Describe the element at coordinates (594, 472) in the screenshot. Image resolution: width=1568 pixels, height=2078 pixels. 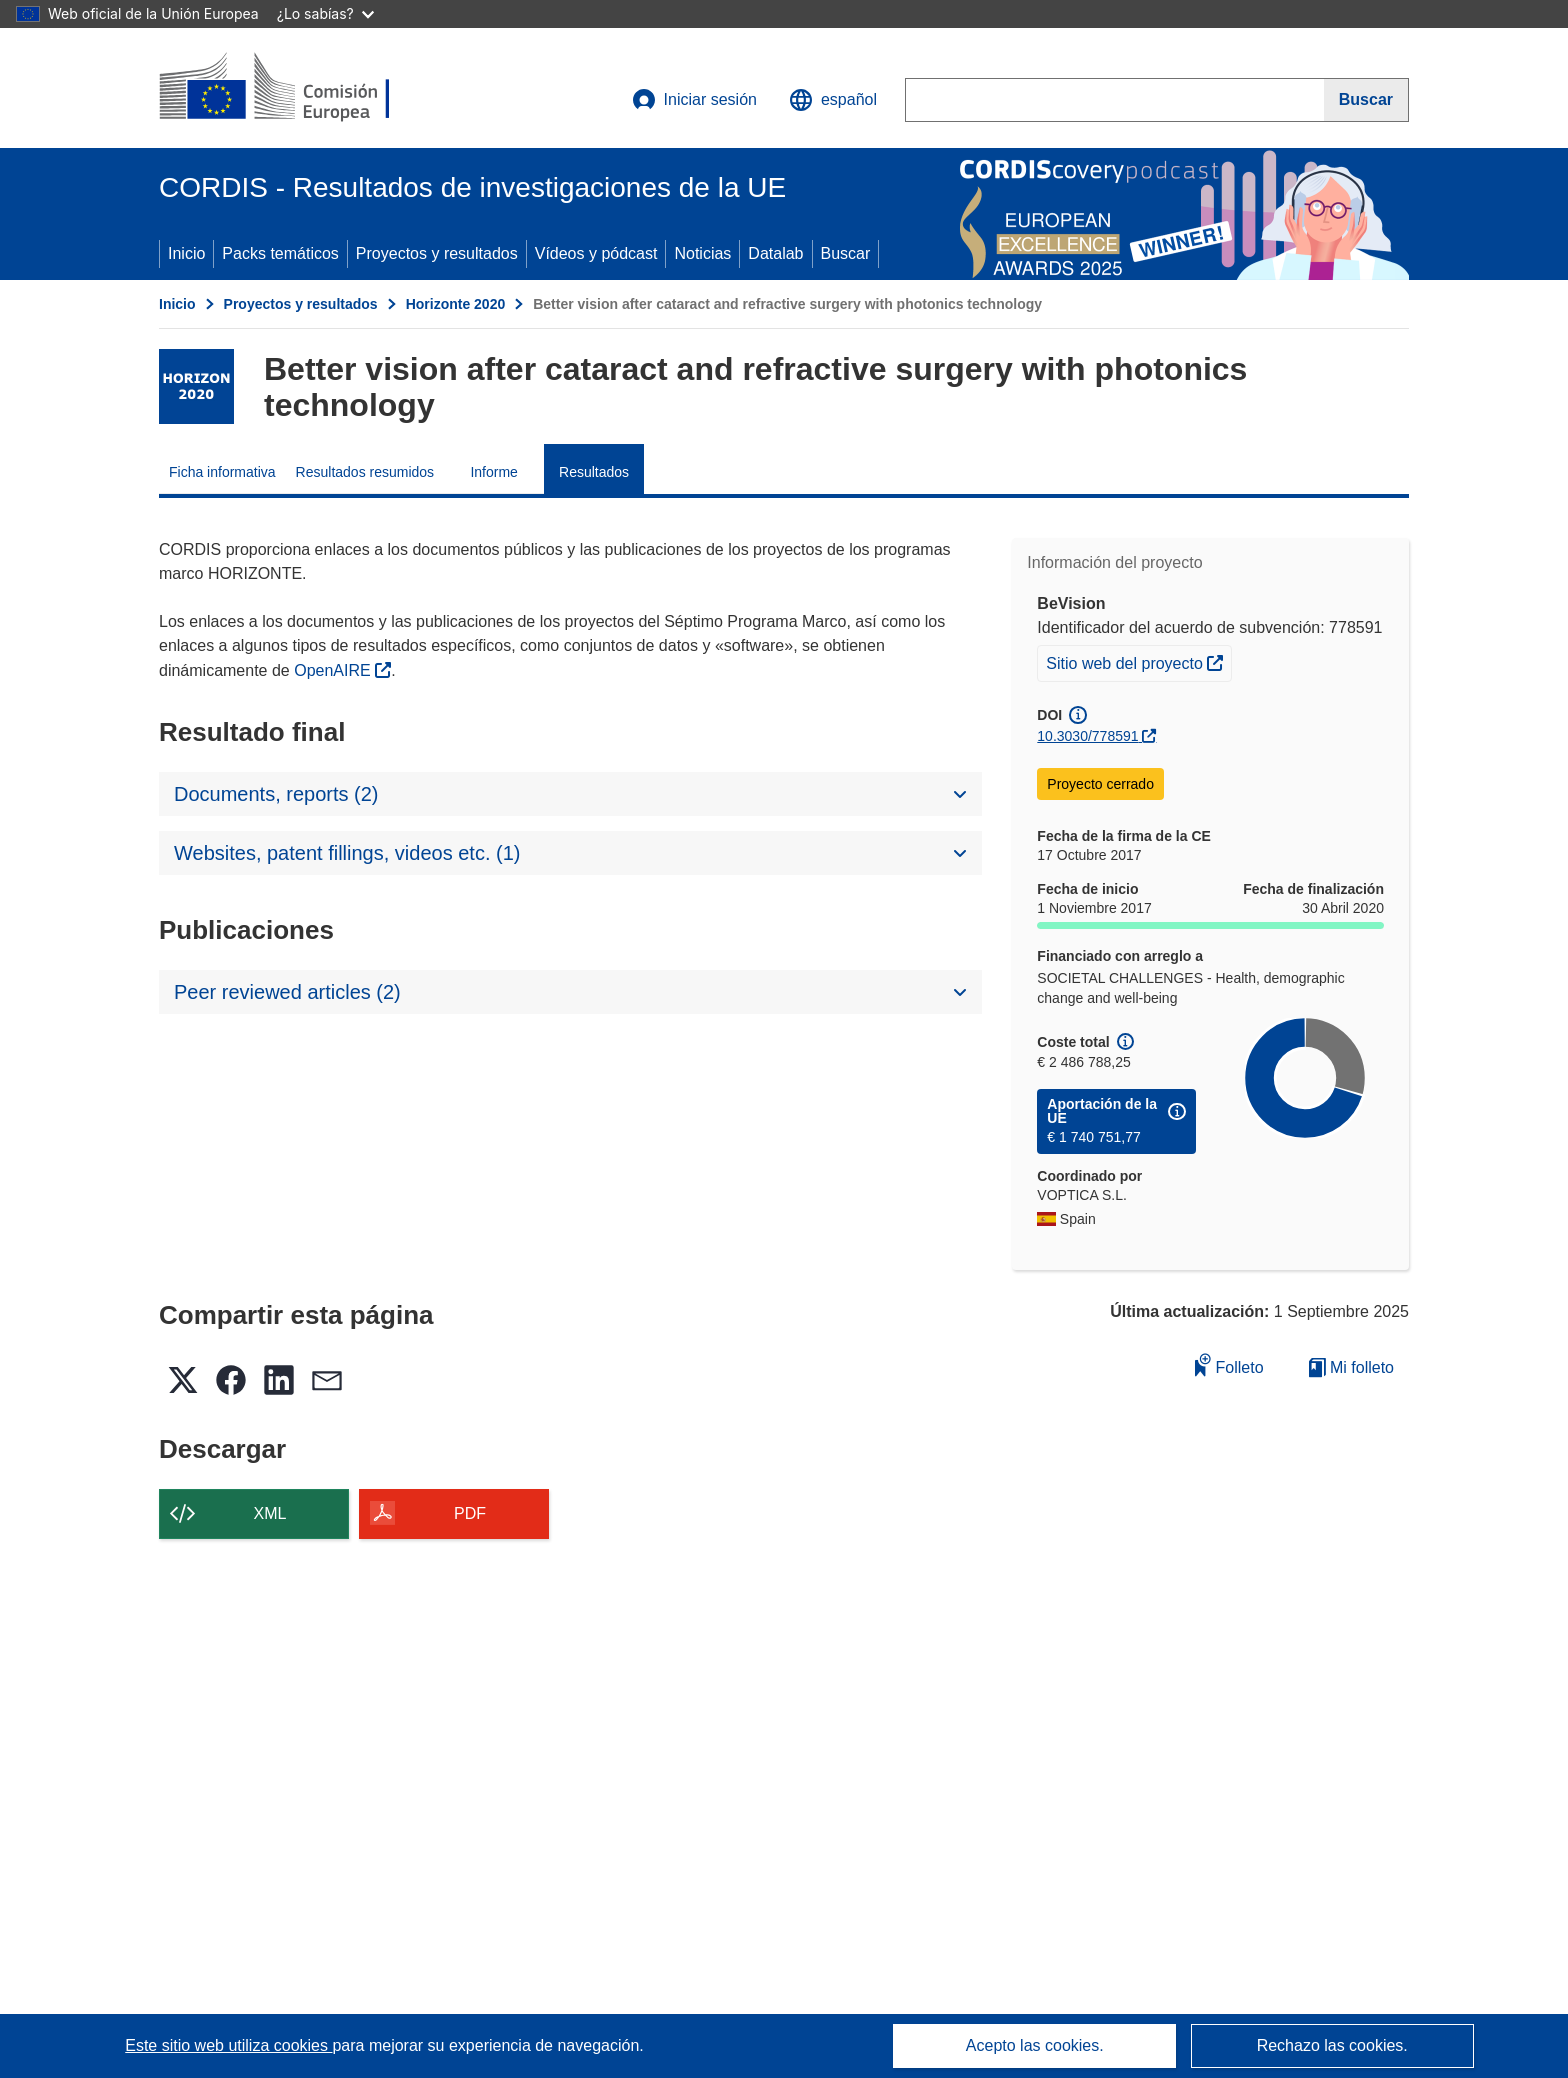
I see `Resultados [menuitem]` at that location.